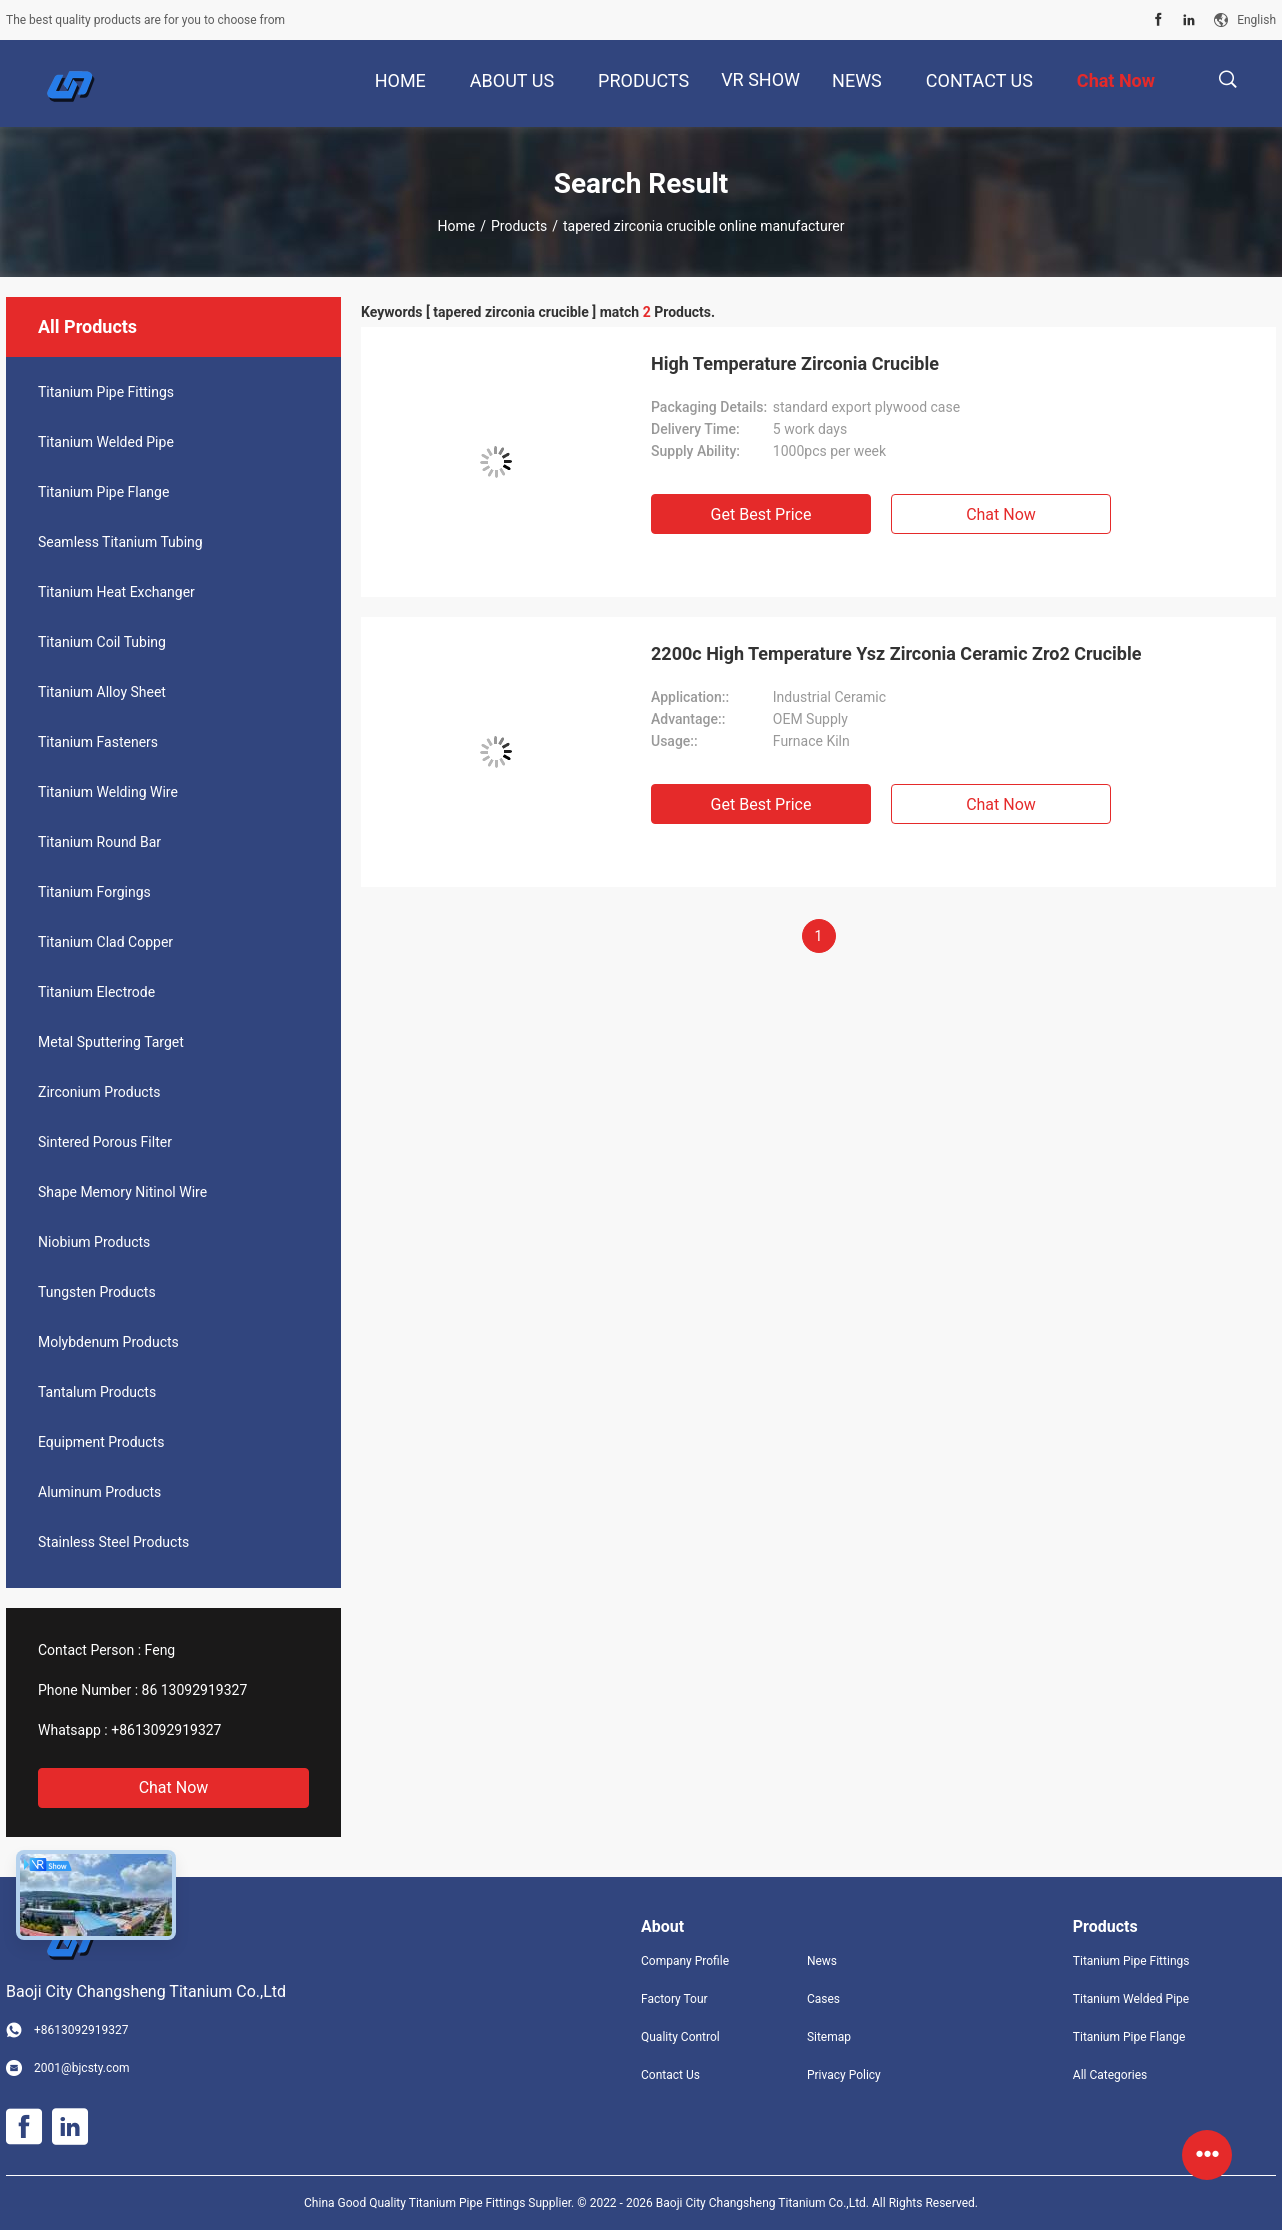 The image size is (1282, 2230). Describe the element at coordinates (457, 226) in the screenshot. I see `Home` at that location.